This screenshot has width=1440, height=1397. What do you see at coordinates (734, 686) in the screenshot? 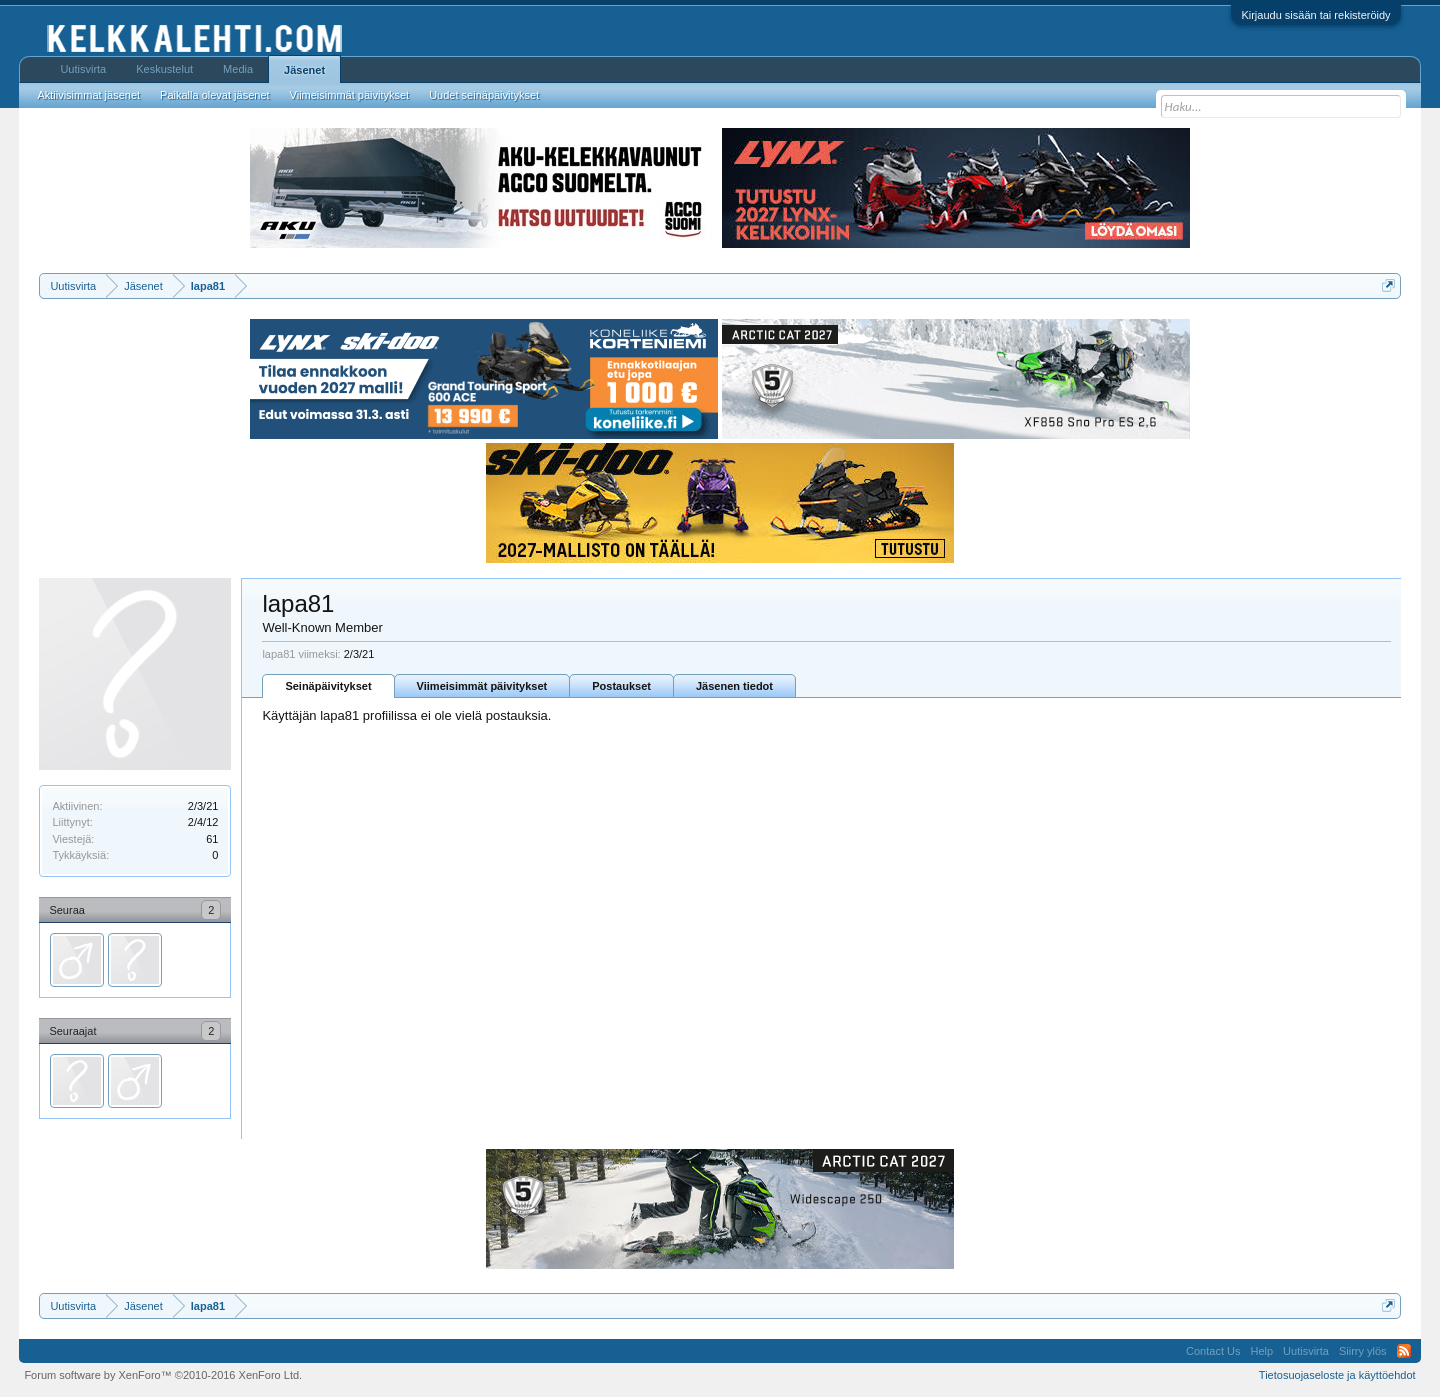
I see `Jäsenen tiedot` at bounding box center [734, 686].